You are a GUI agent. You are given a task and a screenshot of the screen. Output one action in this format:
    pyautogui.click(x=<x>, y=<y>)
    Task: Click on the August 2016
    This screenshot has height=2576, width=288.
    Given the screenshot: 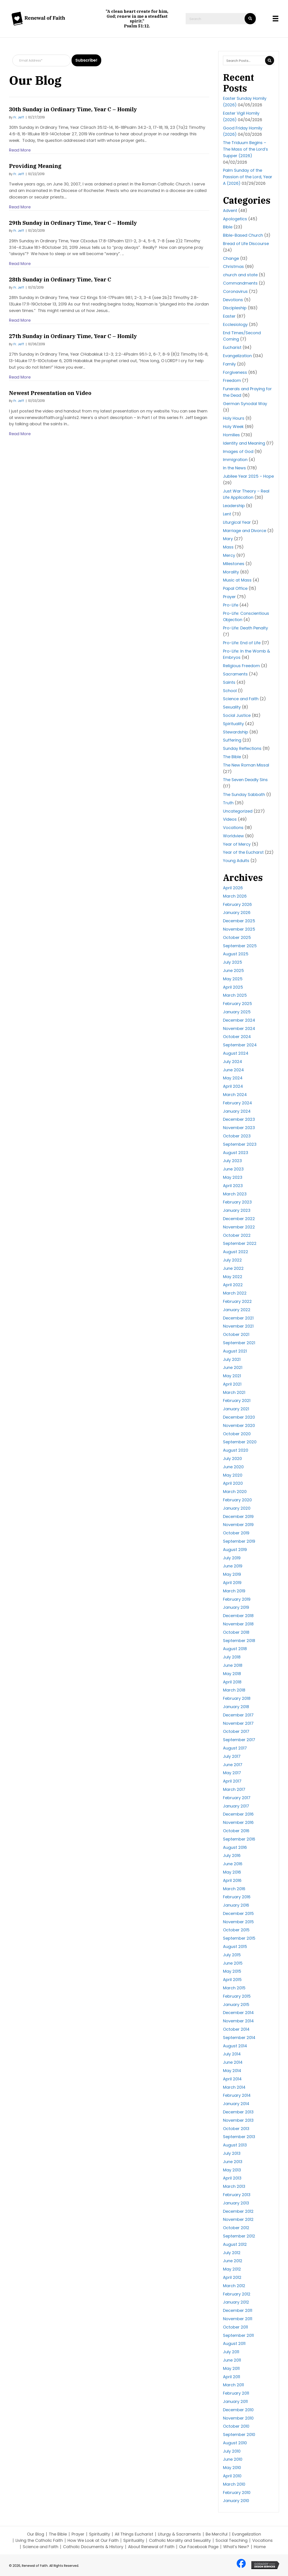 What is the action you would take?
    pyautogui.click(x=235, y=1847)
    